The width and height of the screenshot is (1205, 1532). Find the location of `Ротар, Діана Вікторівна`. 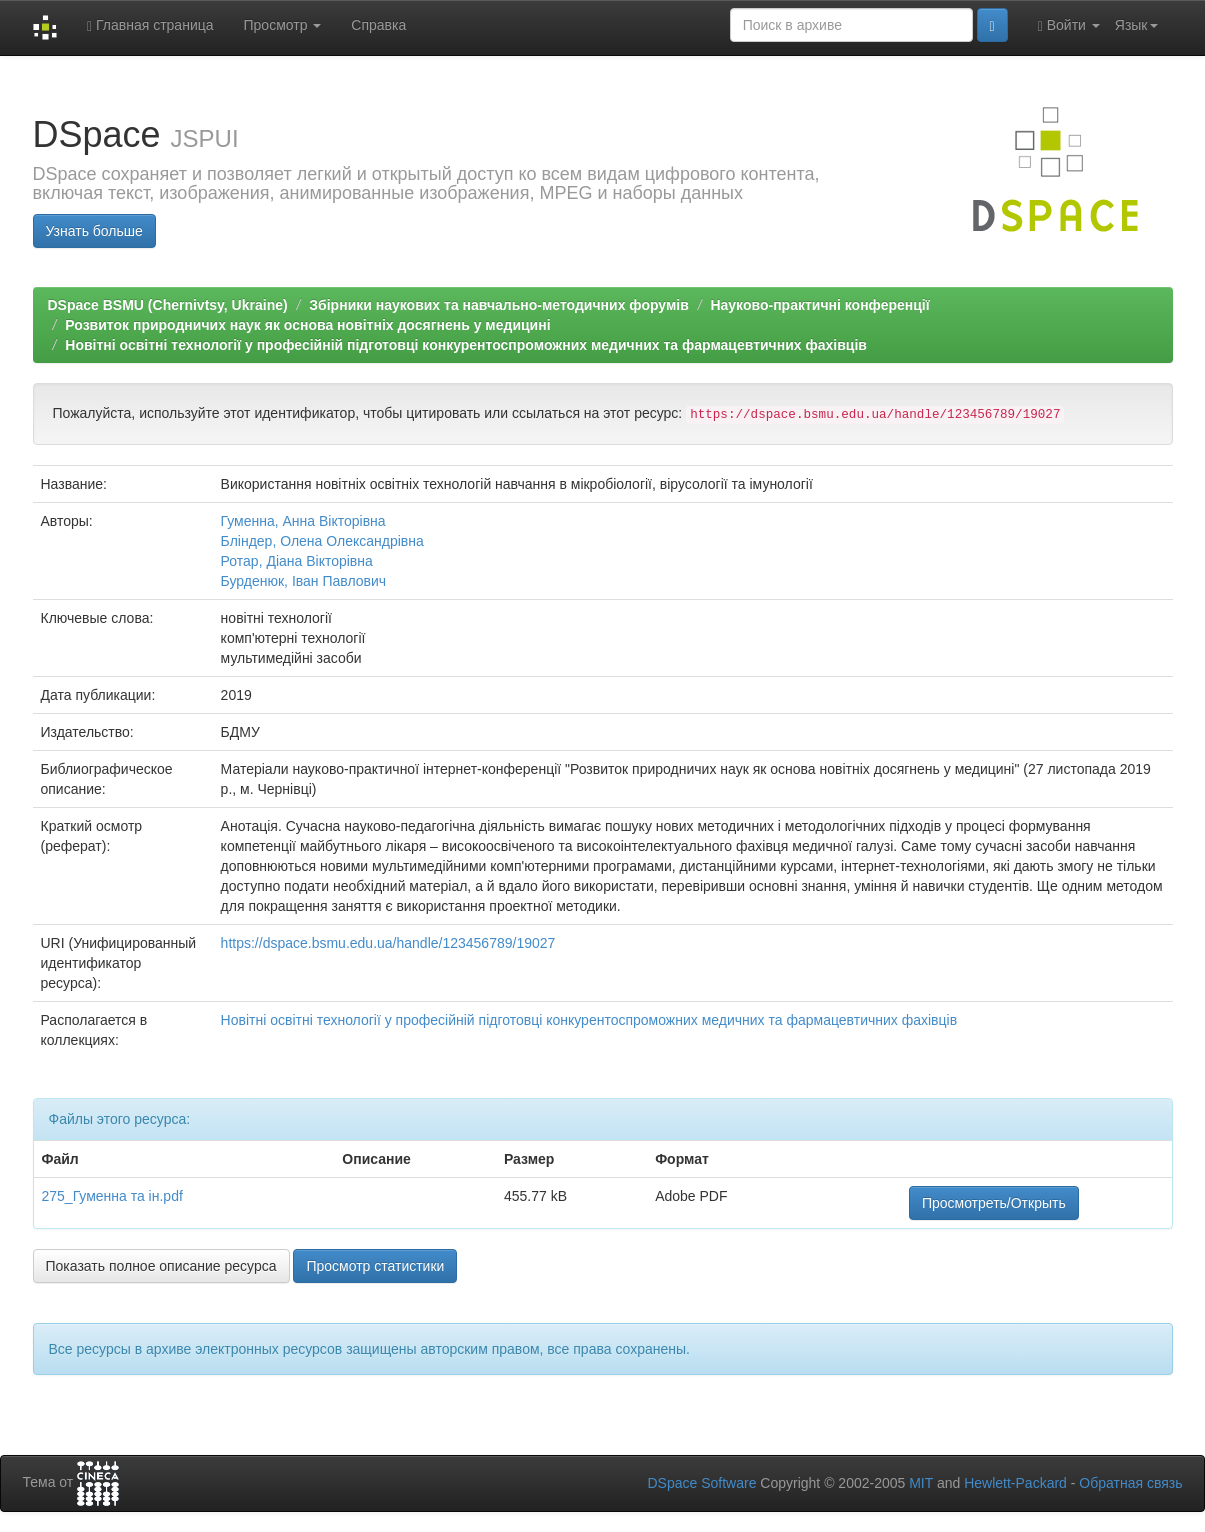

Ротар, Діана Вікторівна is located at coordinates (297, 561).